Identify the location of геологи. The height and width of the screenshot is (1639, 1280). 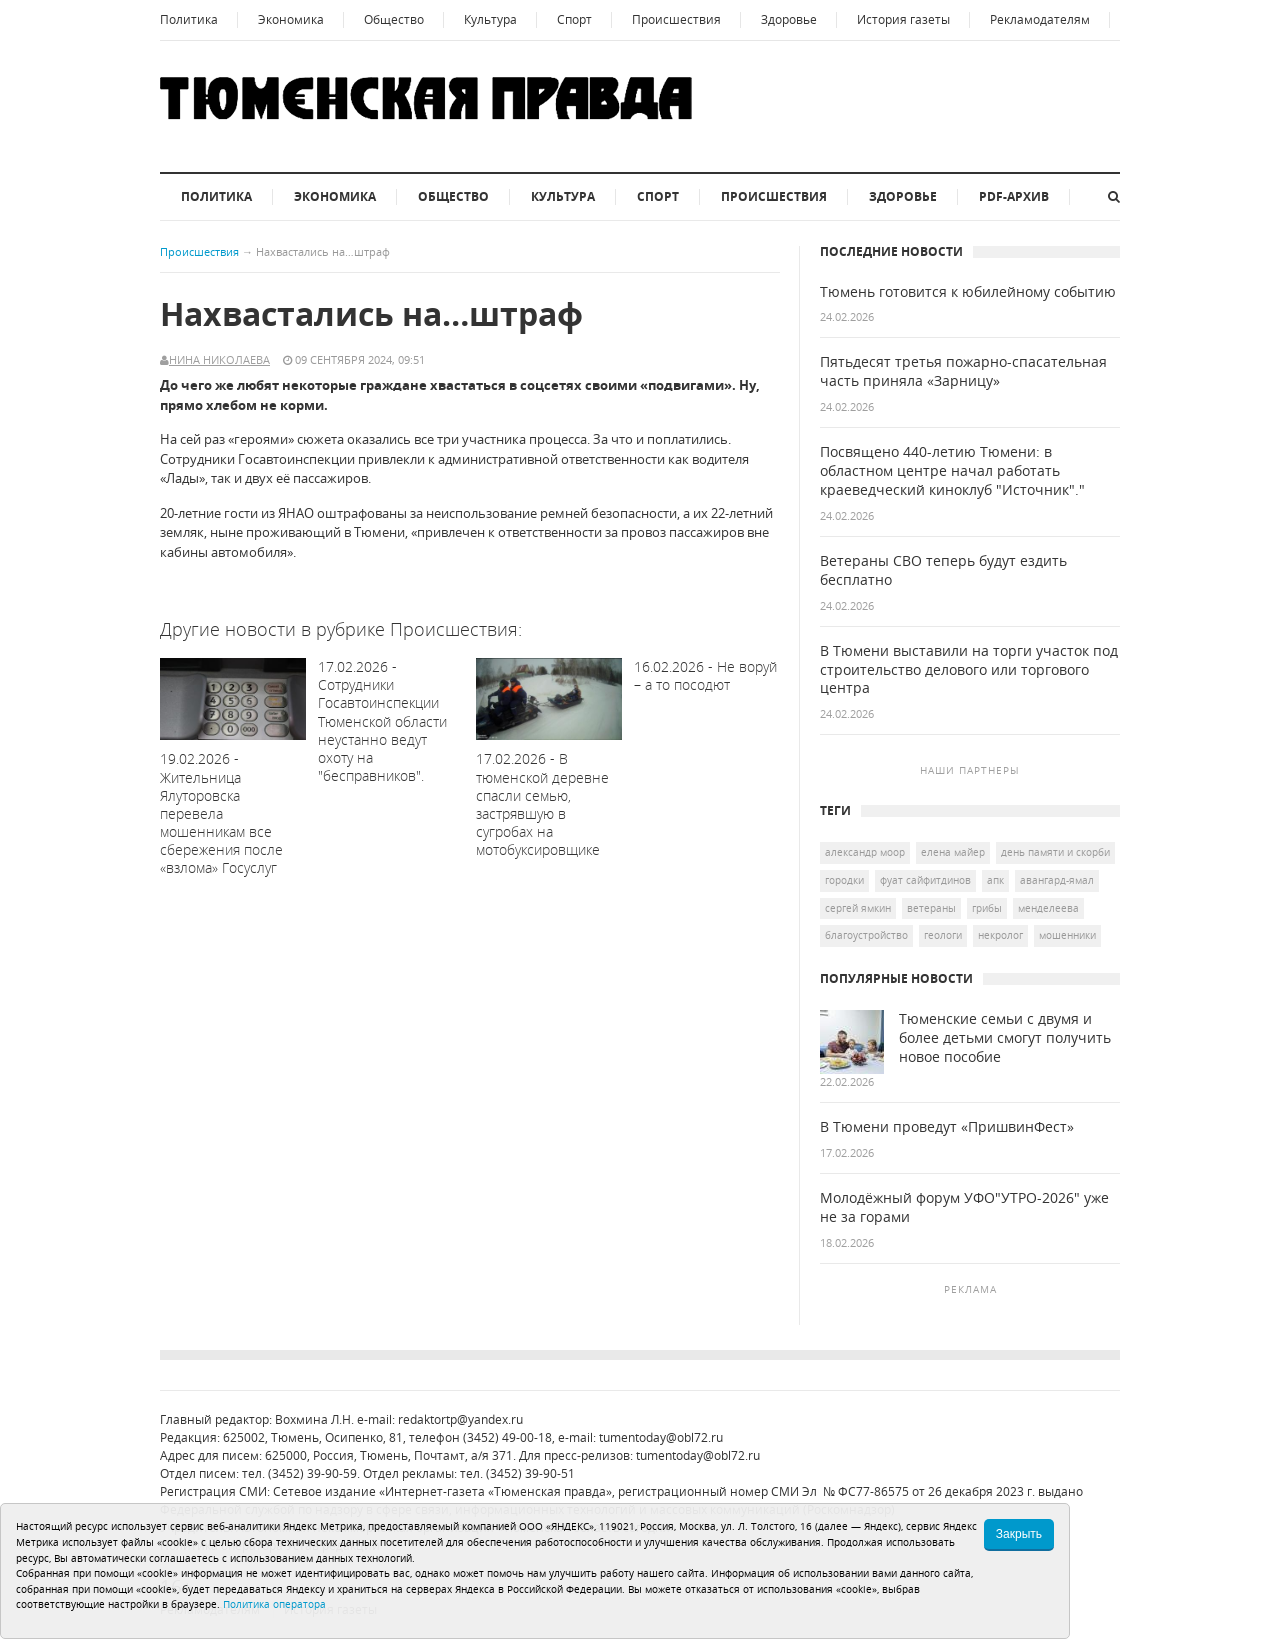
(943, 935).